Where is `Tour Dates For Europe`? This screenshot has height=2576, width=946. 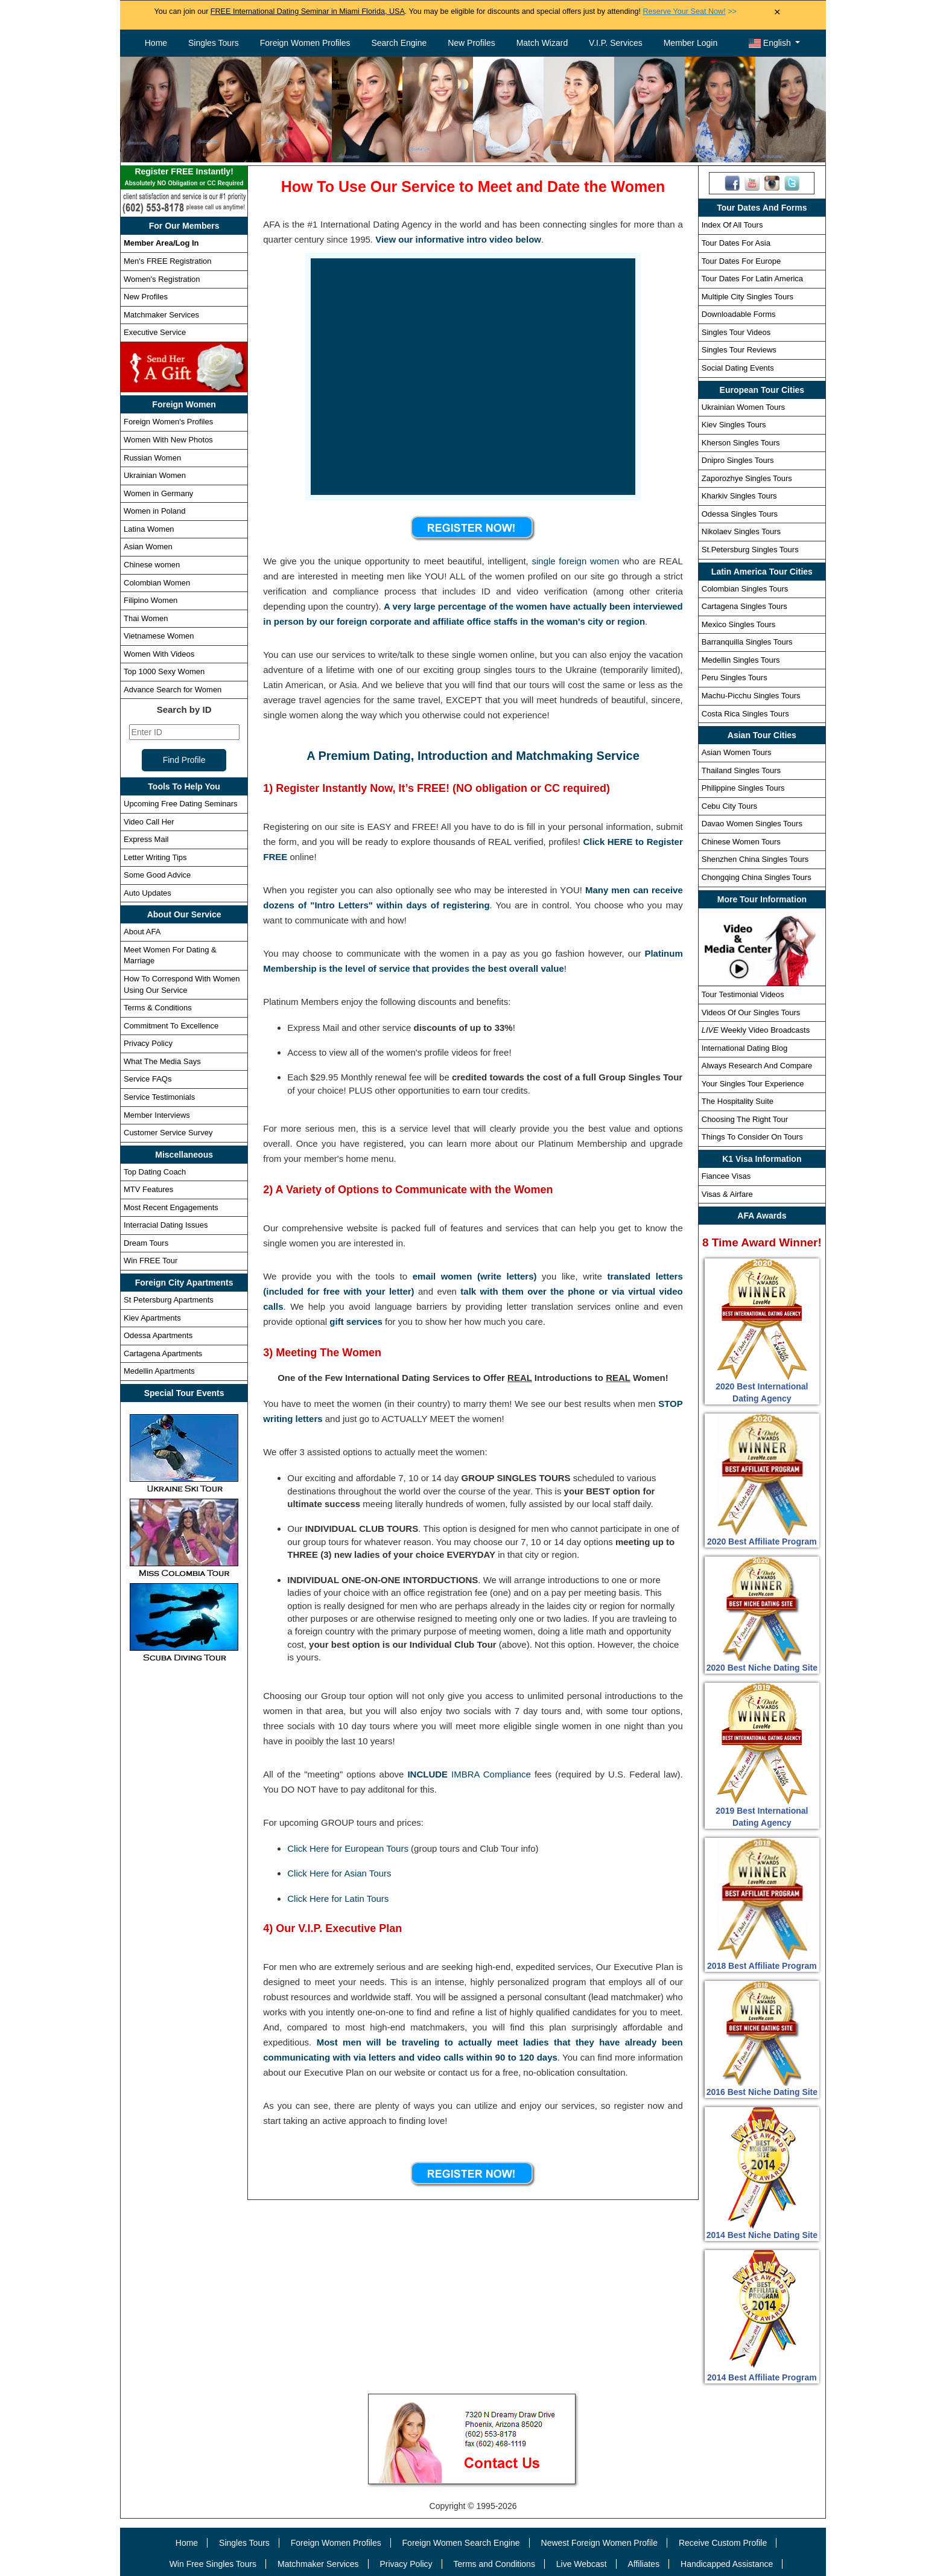
Tour Dates For Europe is located at coordinates (741, 261).